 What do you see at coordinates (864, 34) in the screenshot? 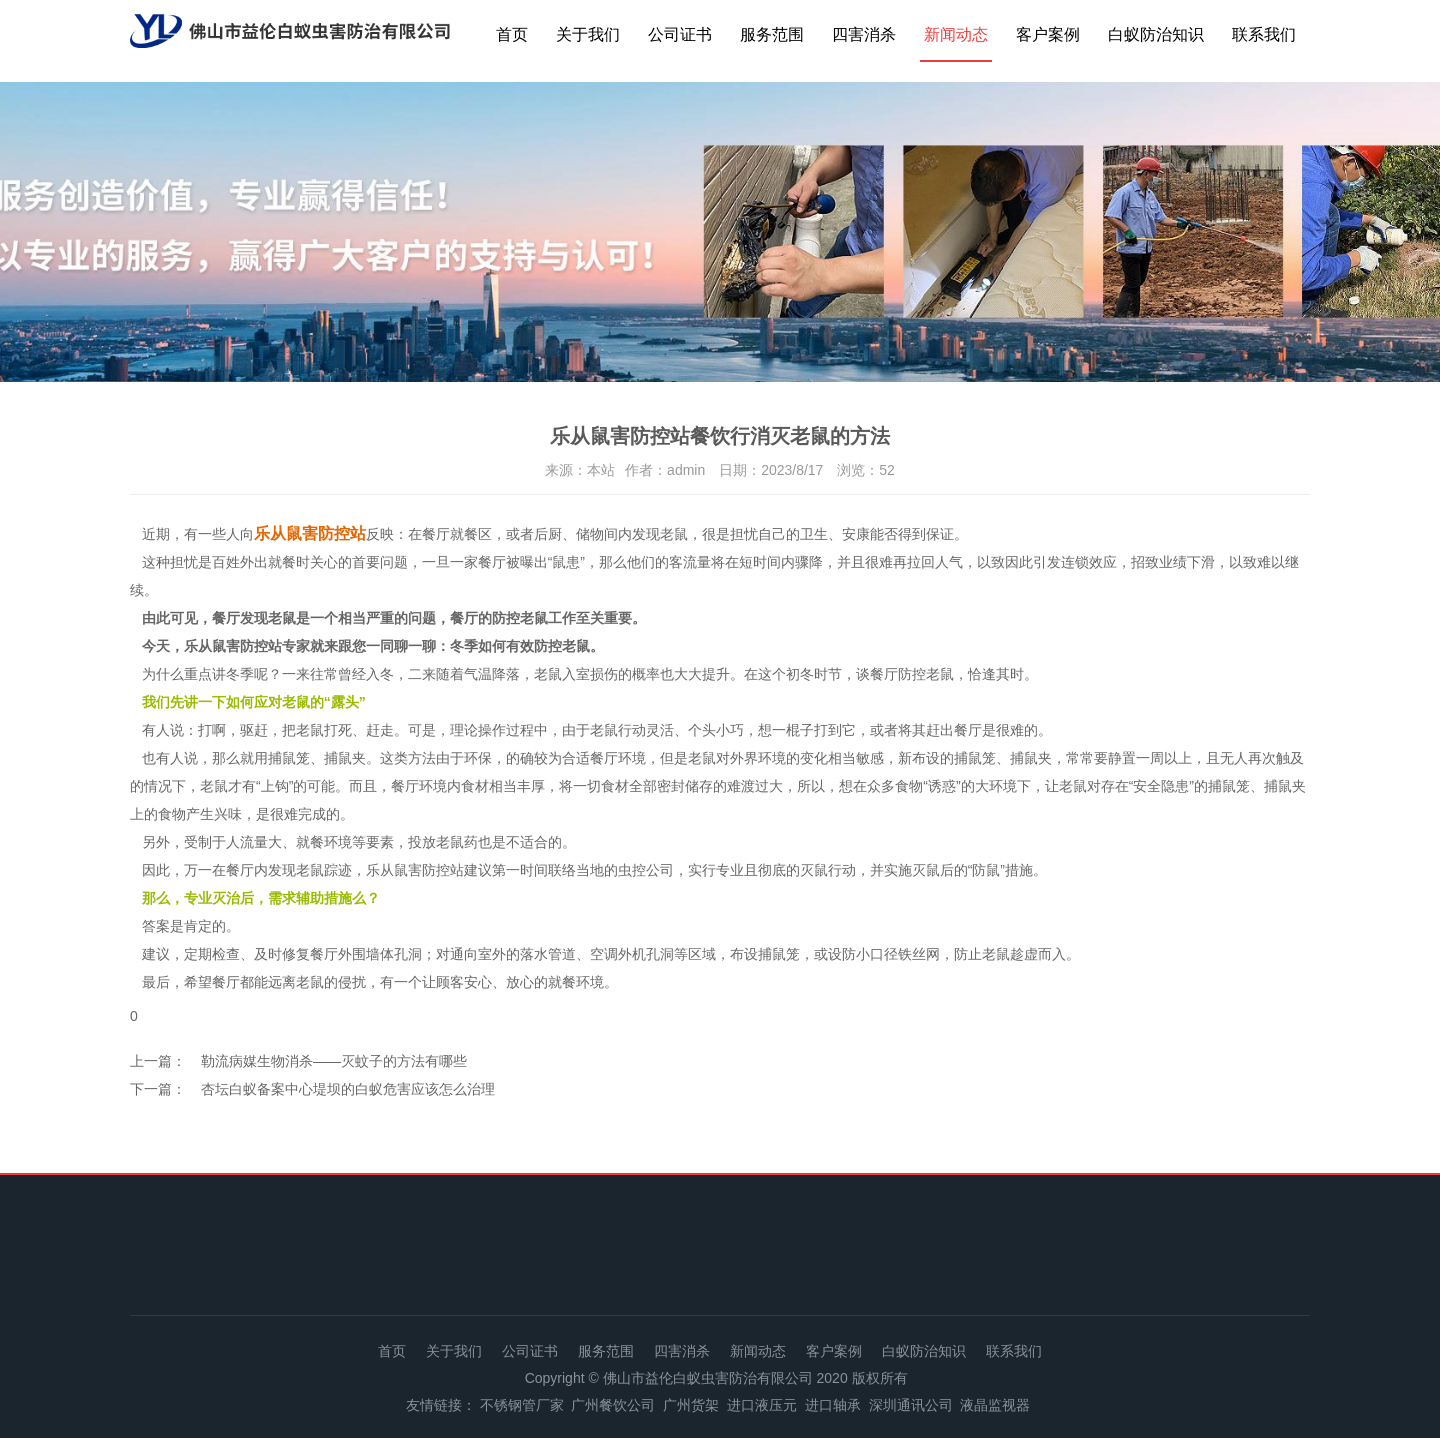
I see `四害消杀` at bounding box center [864, 34].